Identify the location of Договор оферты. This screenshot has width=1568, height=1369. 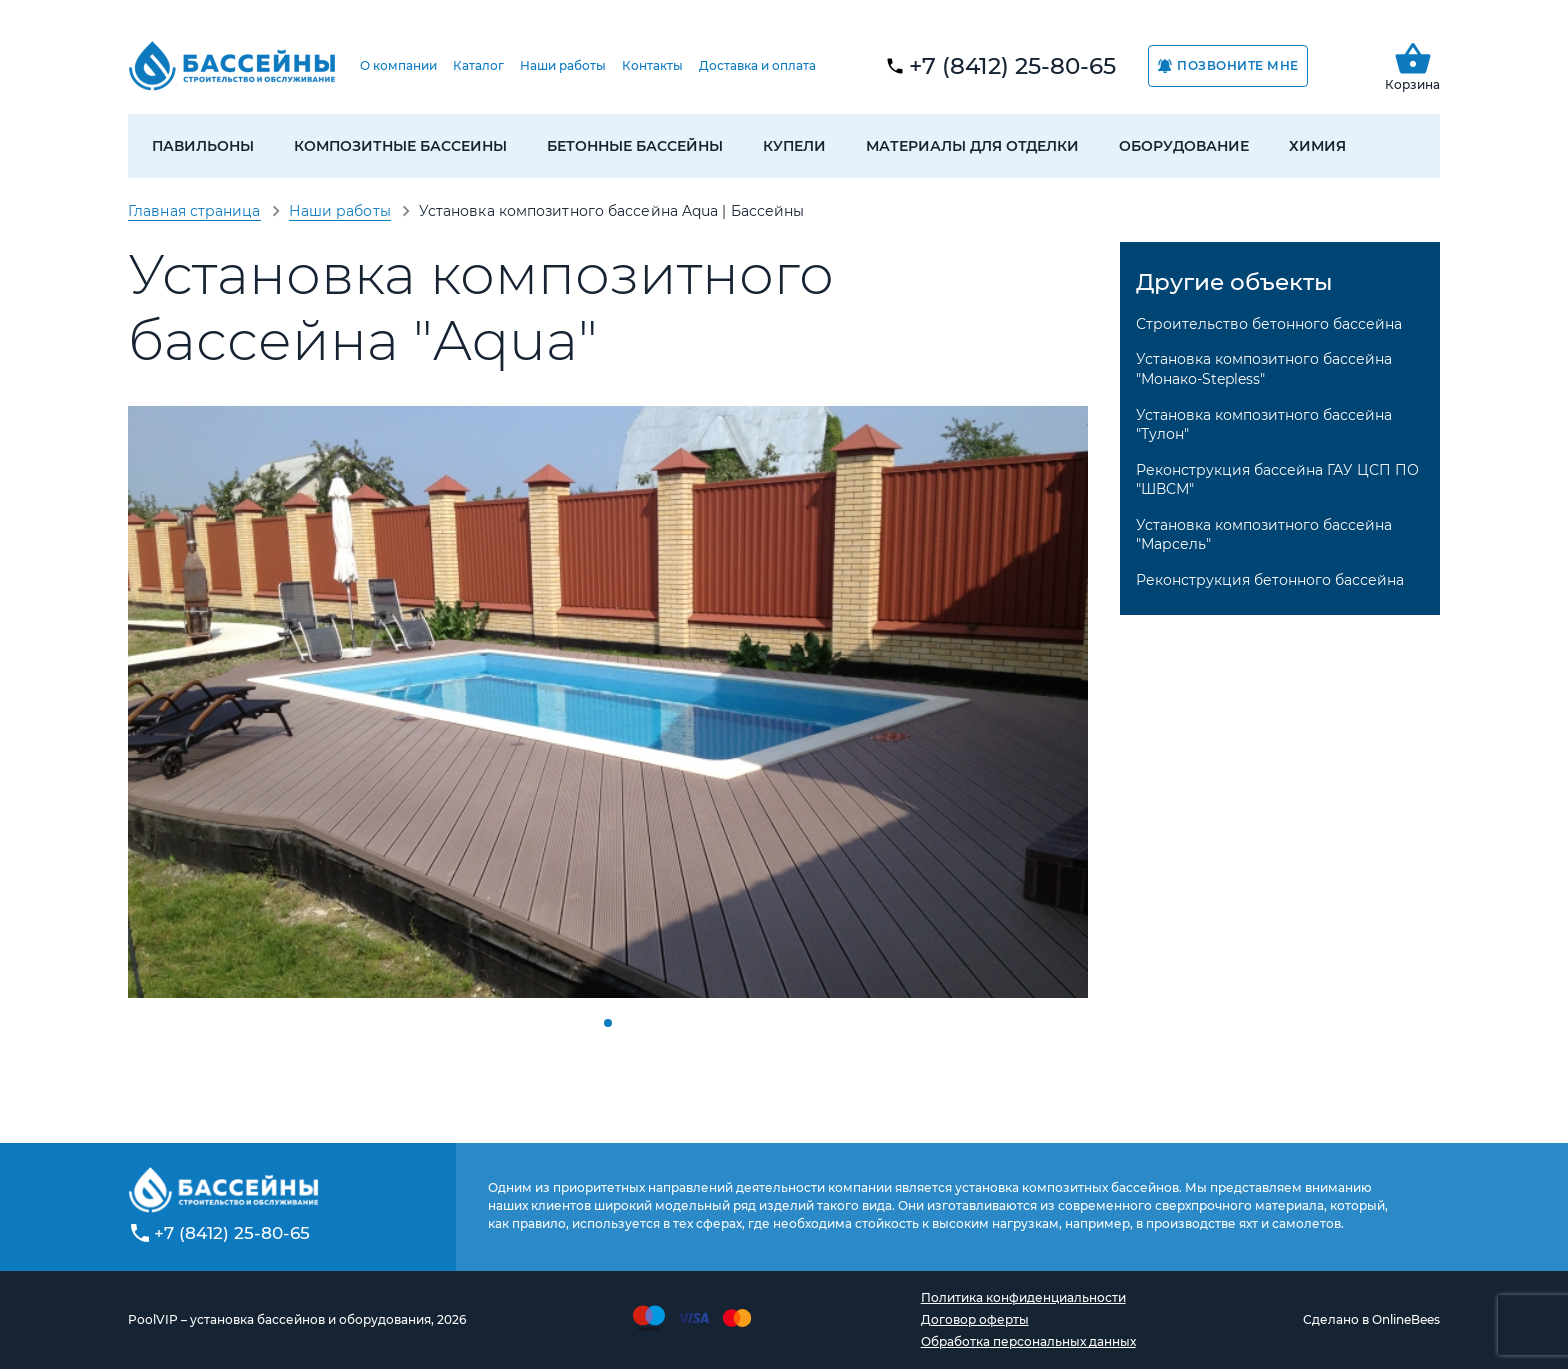
(975, 1319).